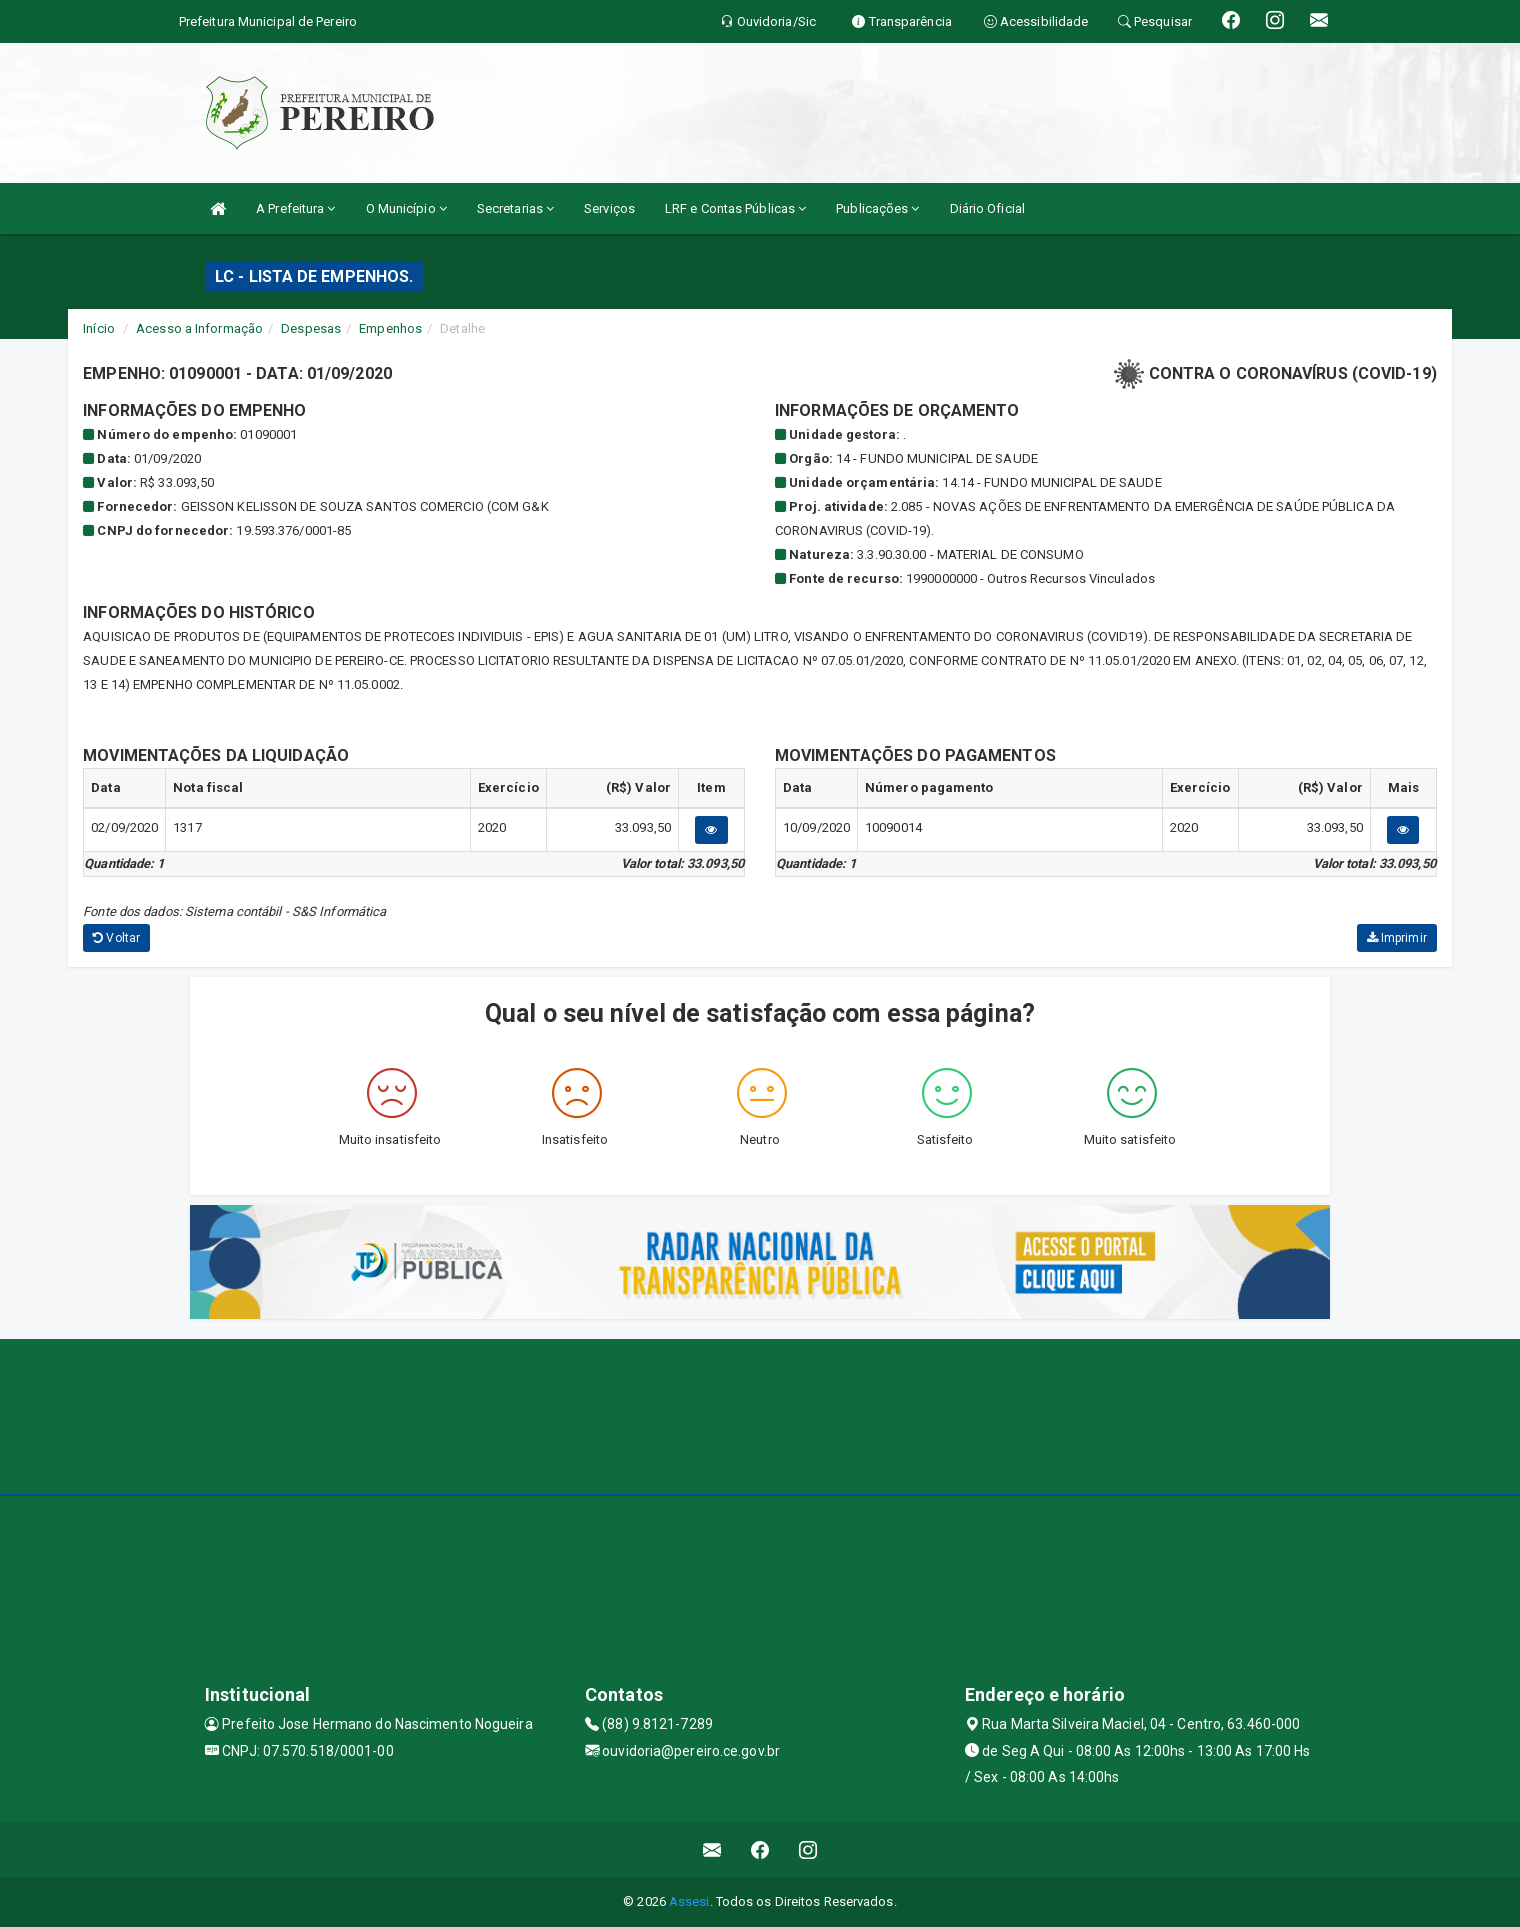 The width and height of the screenshot is (1520, 1927). Describe the element at coordinates (515, 208) in the screenshot. I see `Secretarias` at that location.